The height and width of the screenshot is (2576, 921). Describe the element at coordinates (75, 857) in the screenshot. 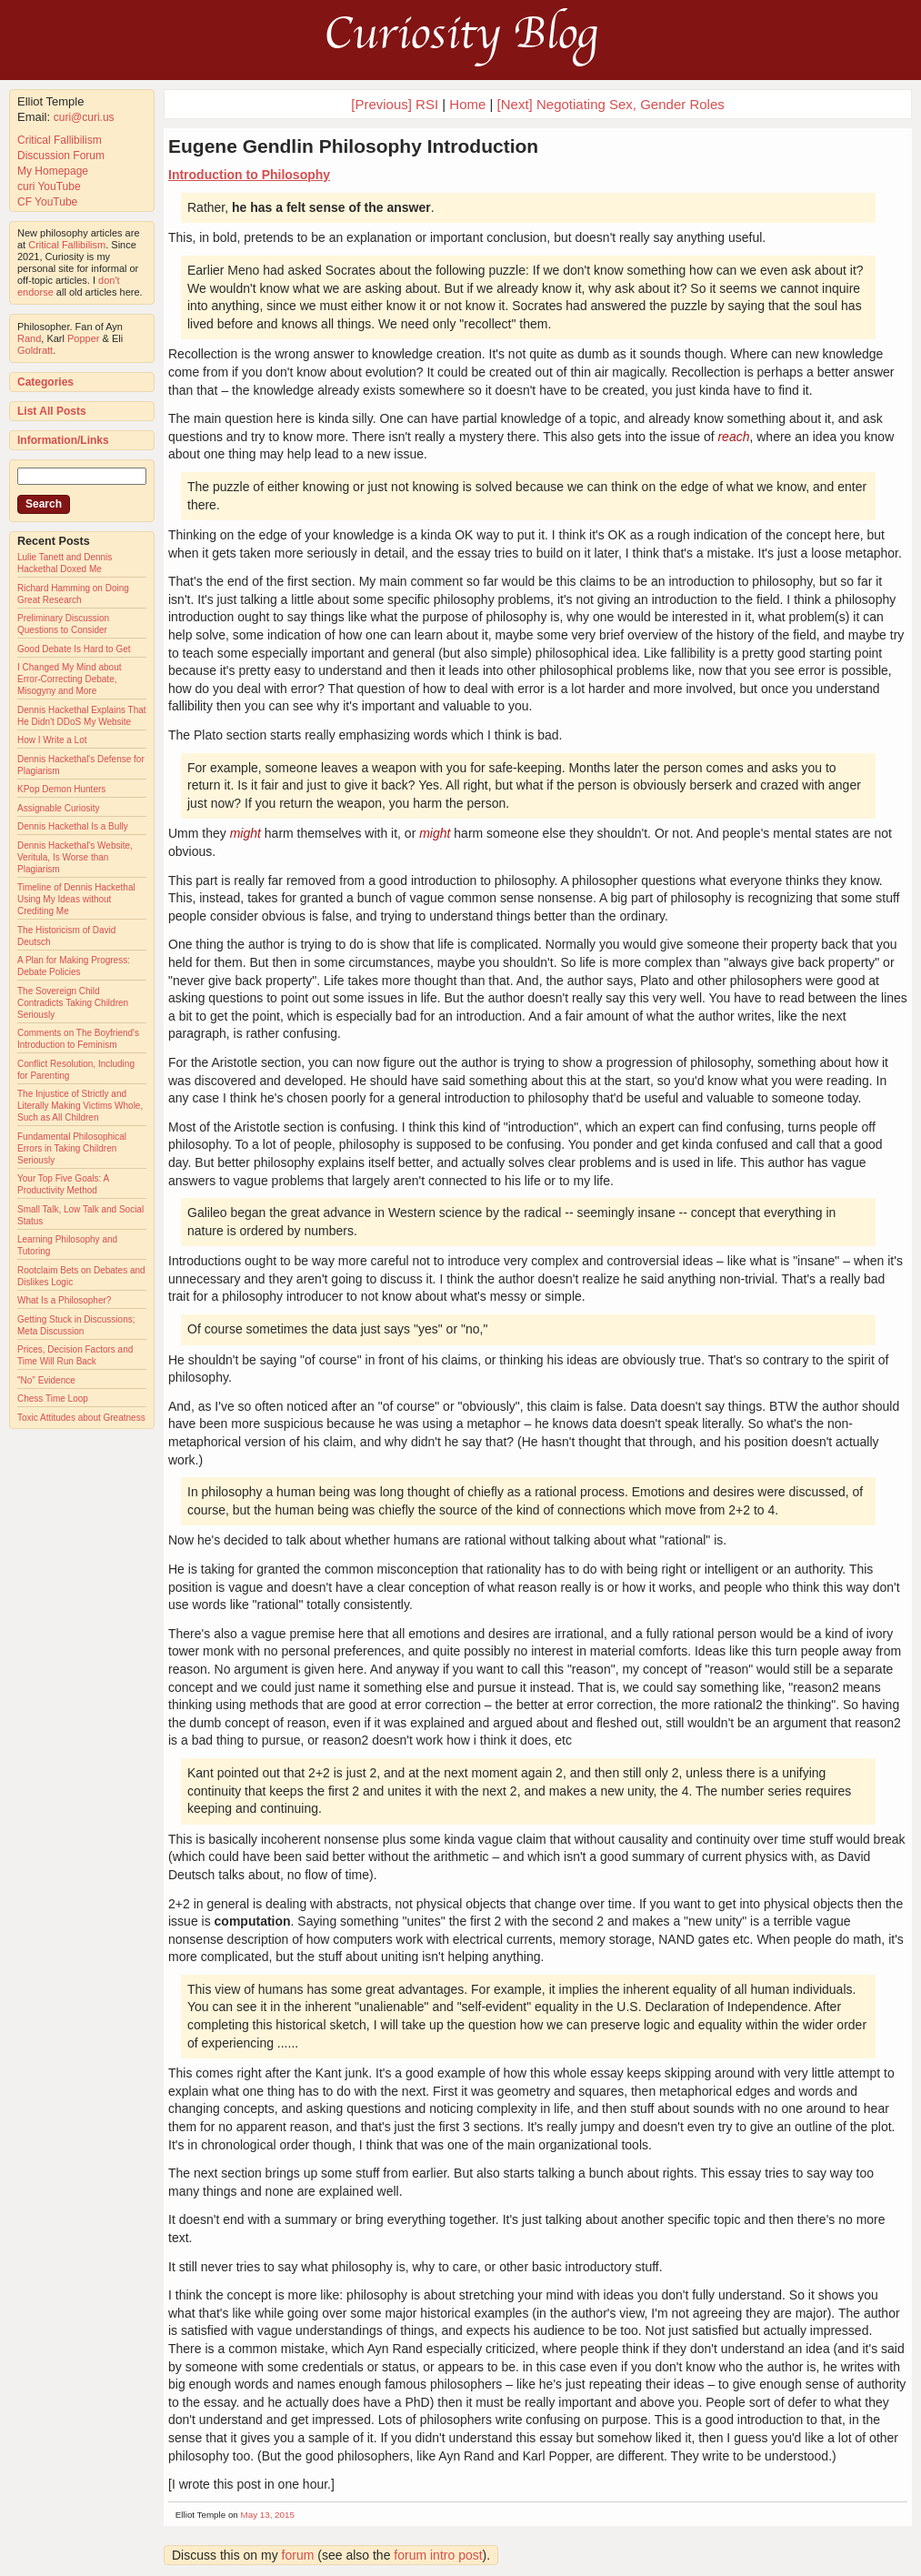

I see `Dennis Hackethal's Website, Veritula, Is Worse than Plagiarism` at that location.